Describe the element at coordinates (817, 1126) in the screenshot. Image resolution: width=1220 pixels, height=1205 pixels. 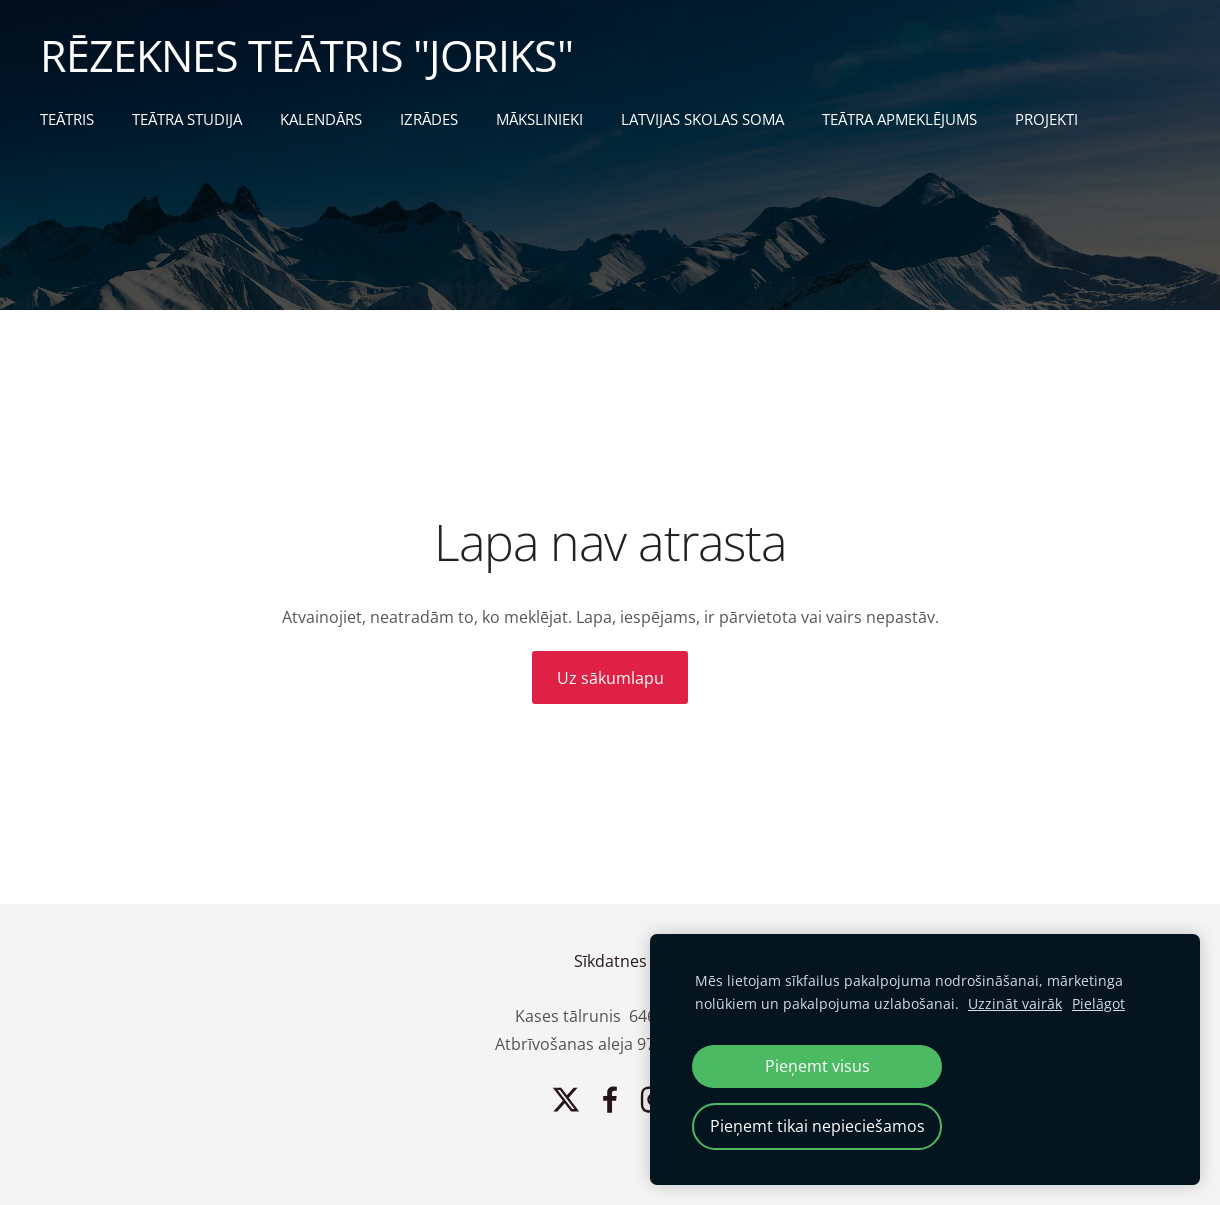
I see `Pieņemt tikai nepieciešamos` at that location.